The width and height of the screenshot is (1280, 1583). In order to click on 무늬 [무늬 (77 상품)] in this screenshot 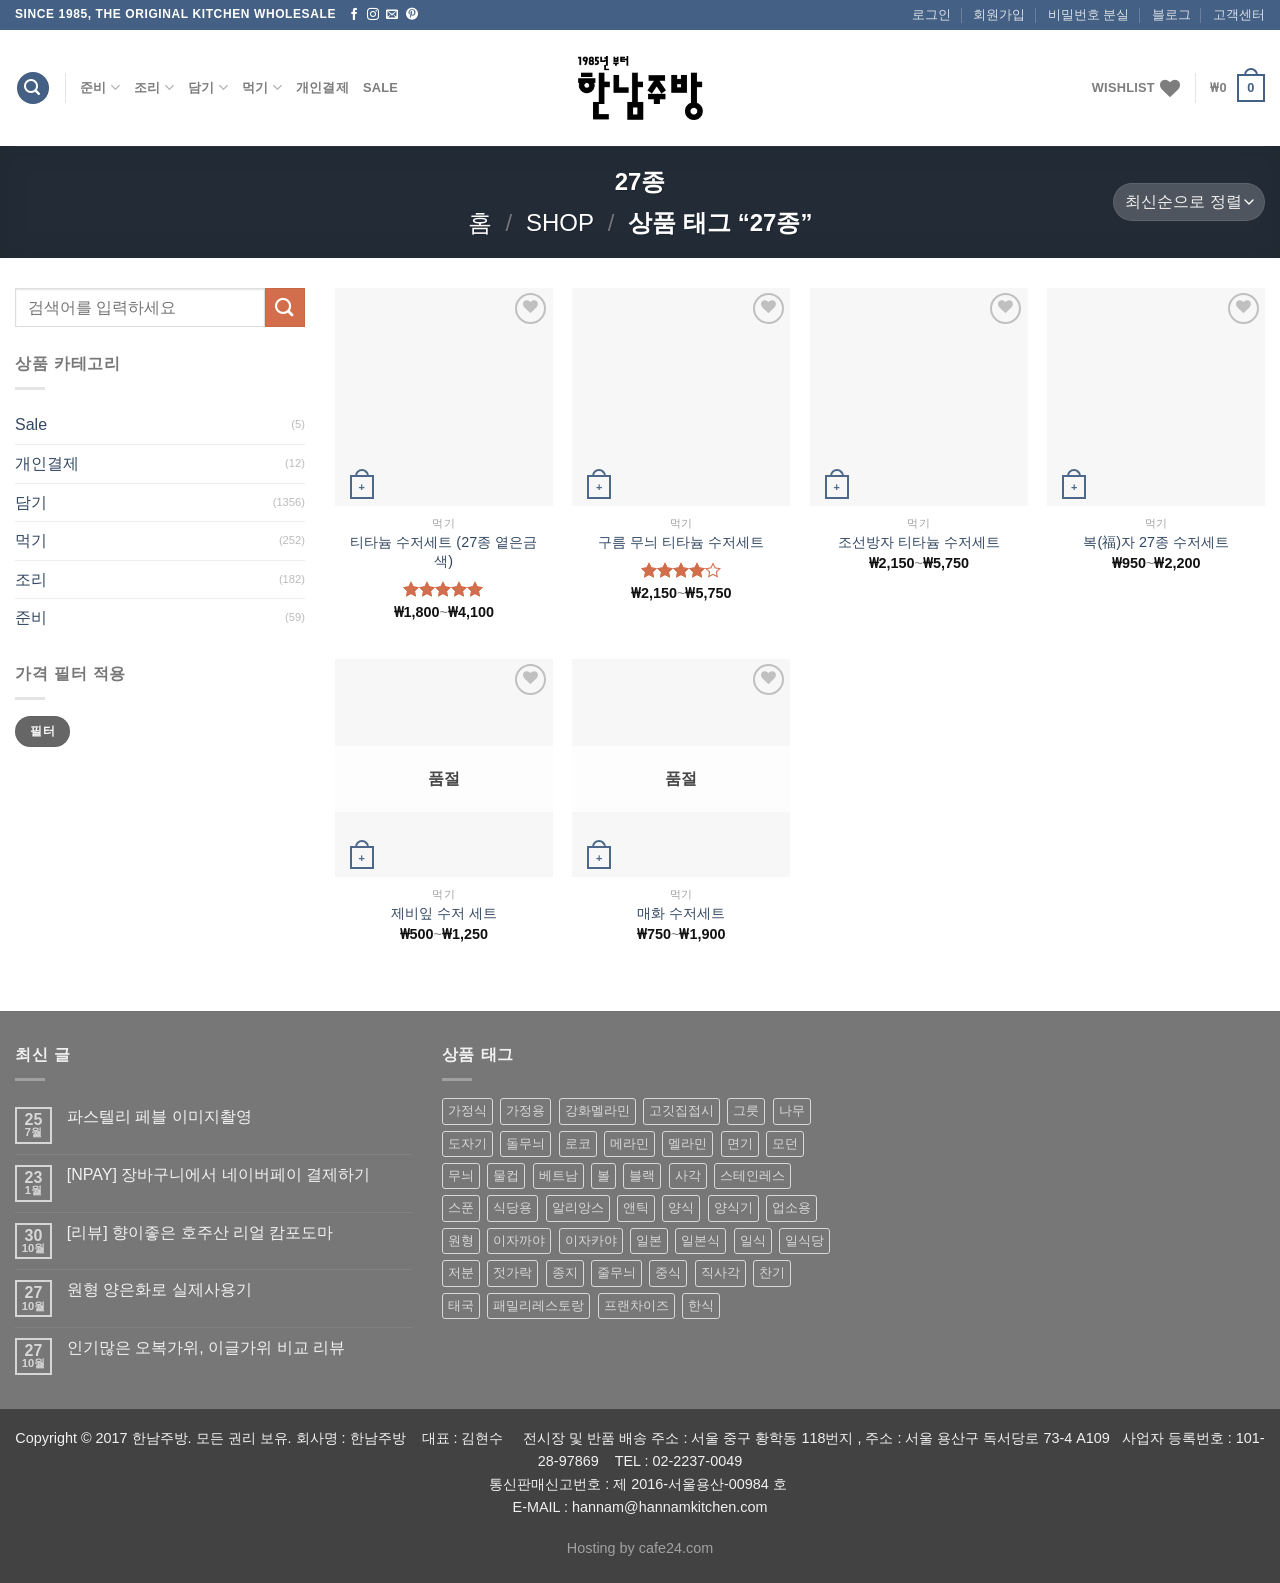, I will do `click(461, 1175)`.